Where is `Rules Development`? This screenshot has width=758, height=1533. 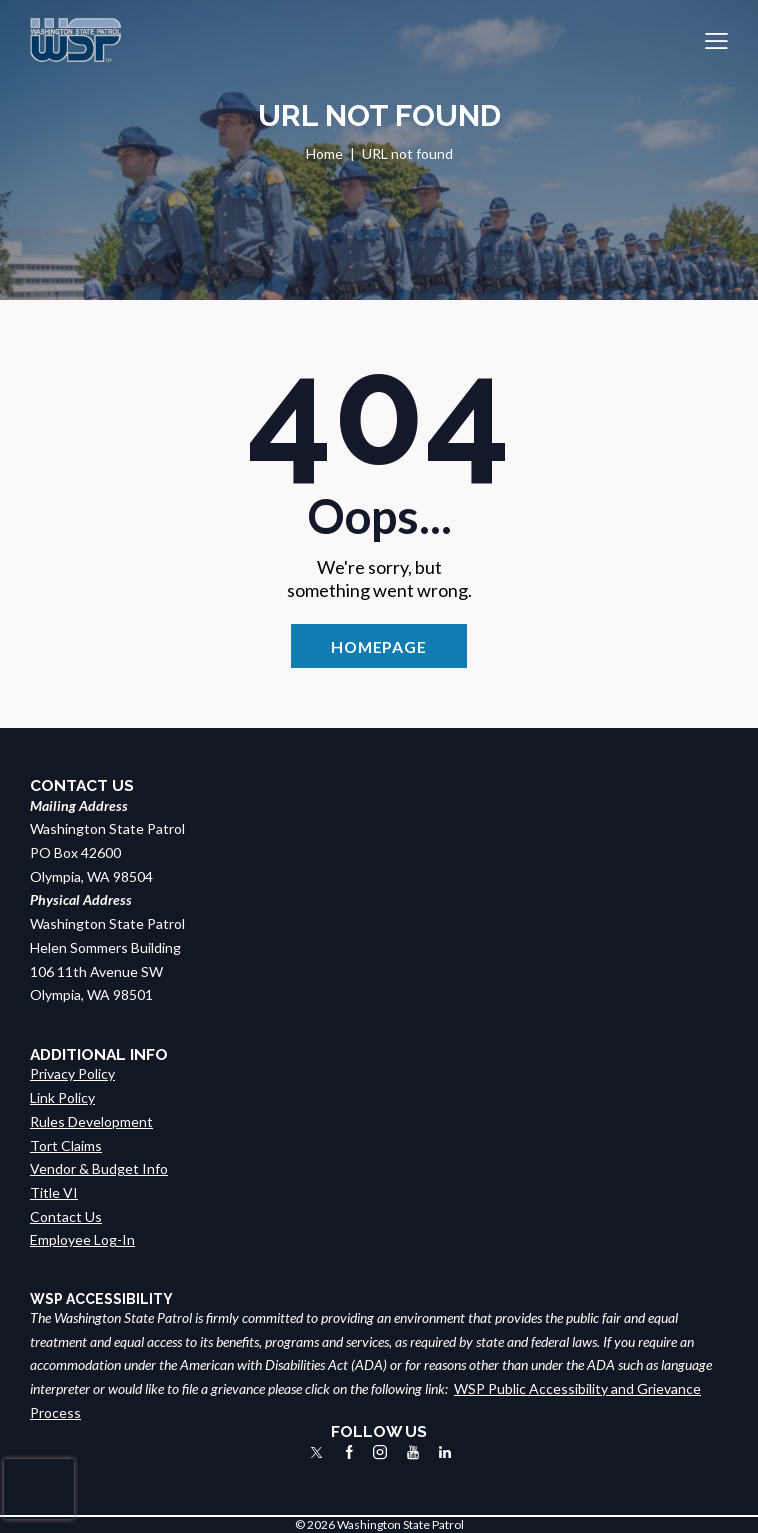
Rules Development is located at coordinates (91, 1121).